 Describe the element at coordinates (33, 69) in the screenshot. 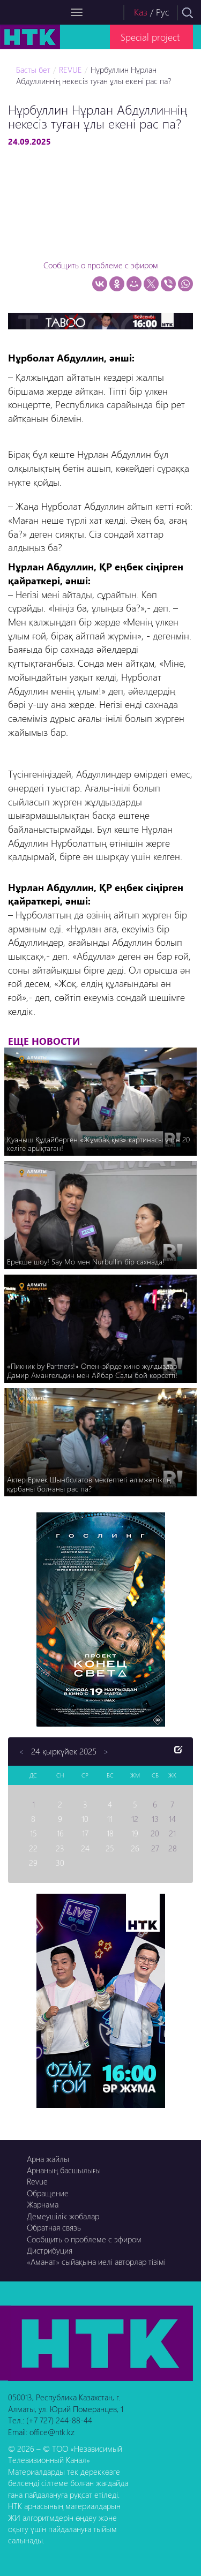

I see `Басты бет` at that location.